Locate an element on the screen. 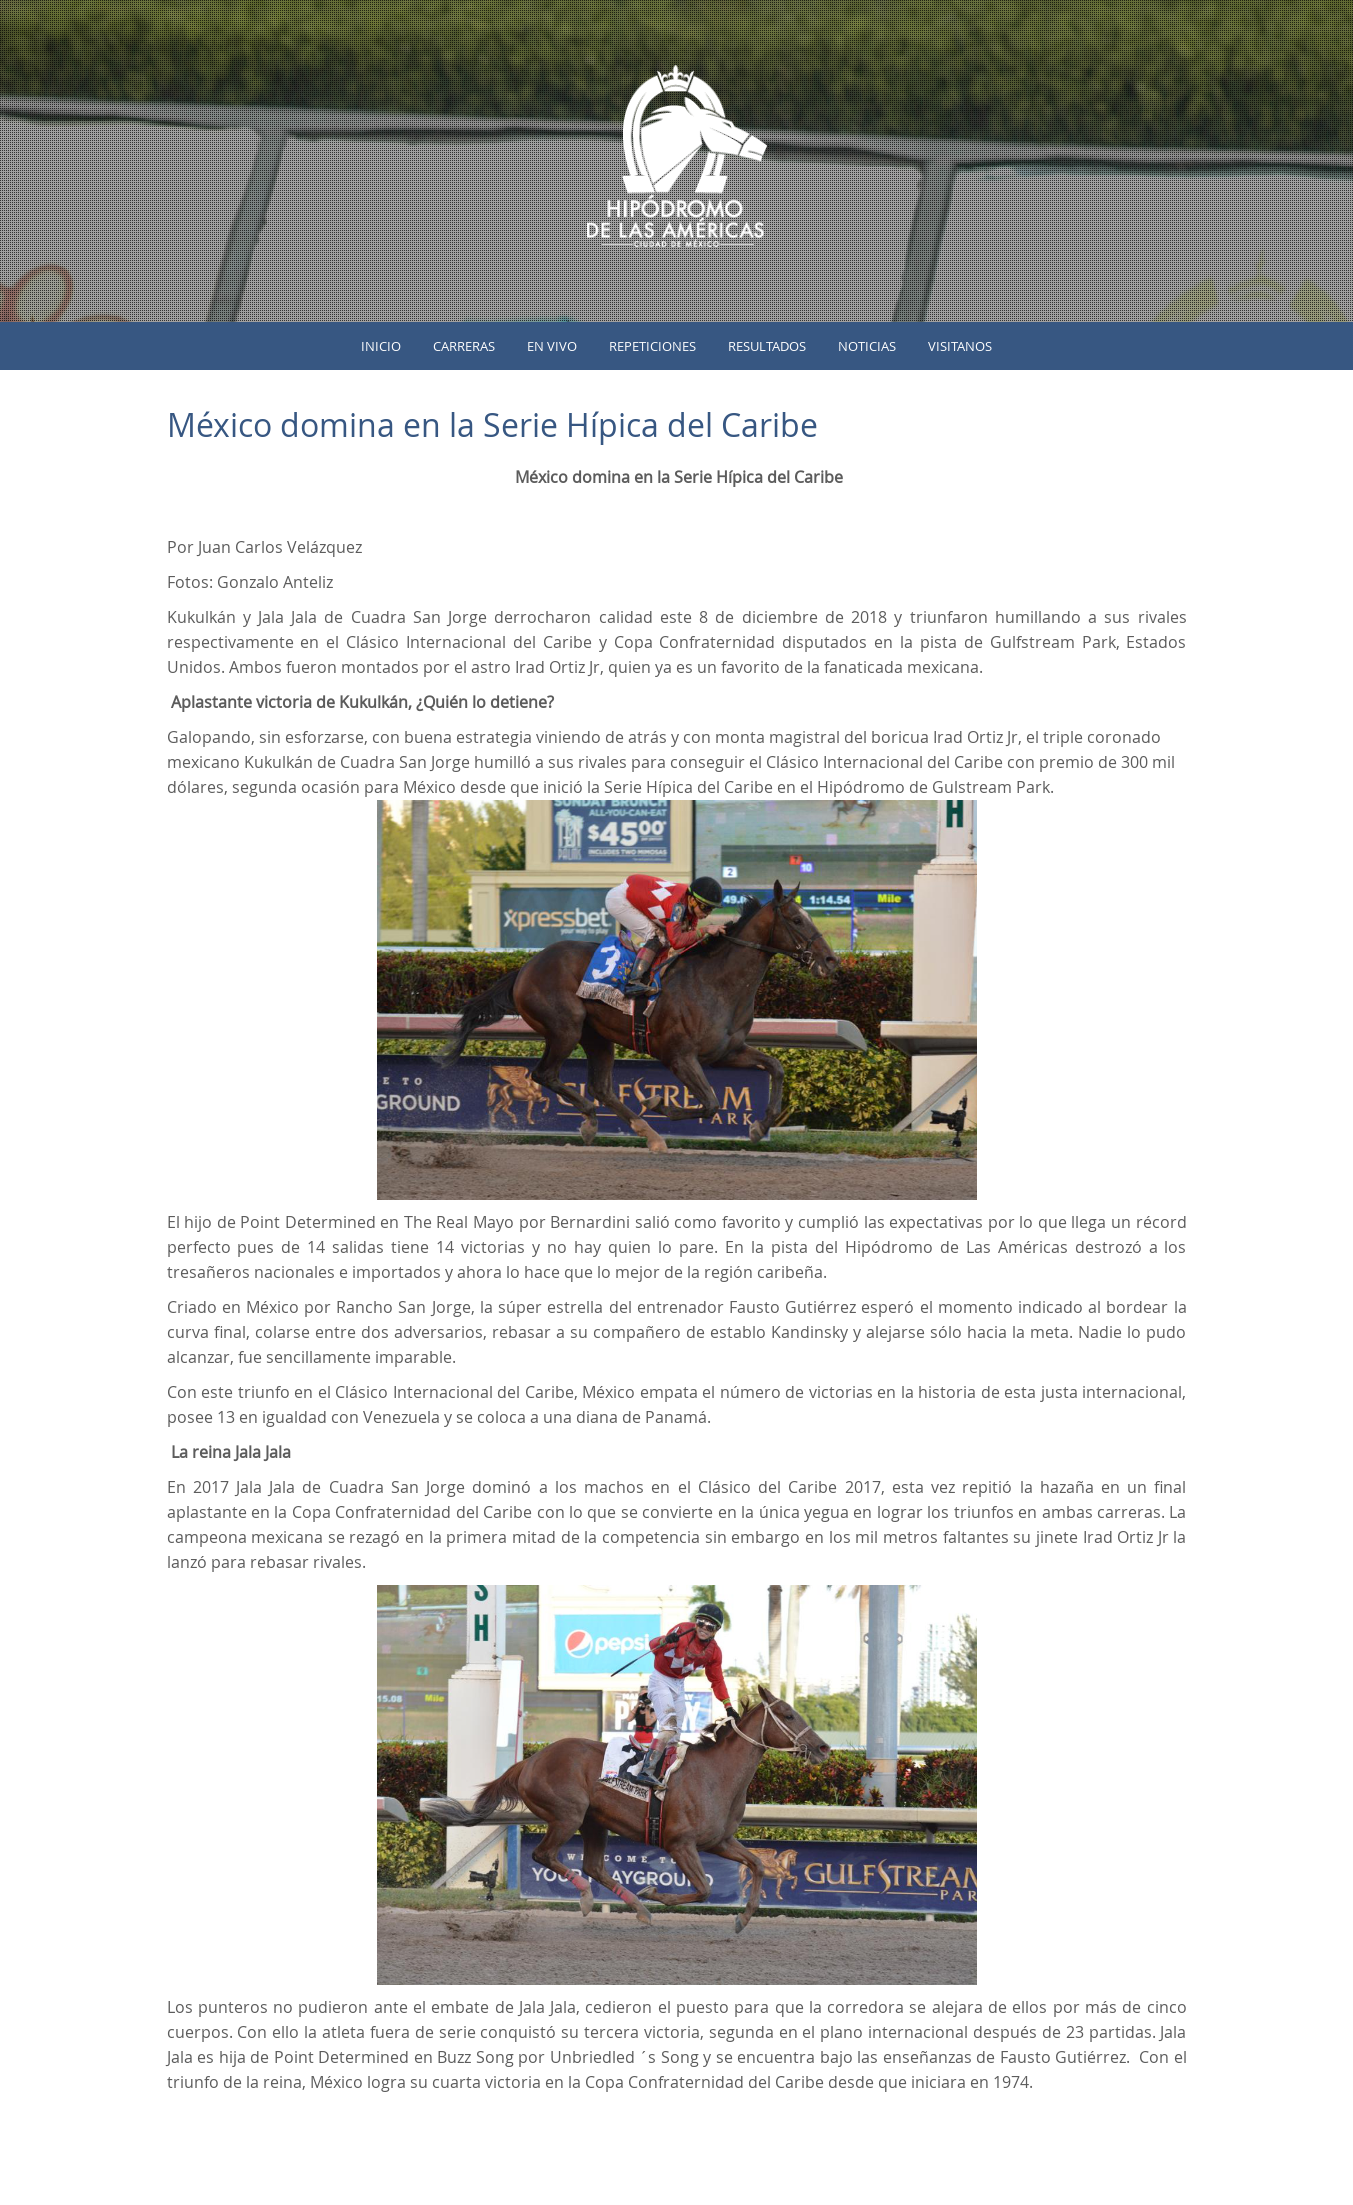 This screenshot has width=1353, height=2205. Visitanos is located at coordinates (960, 346).